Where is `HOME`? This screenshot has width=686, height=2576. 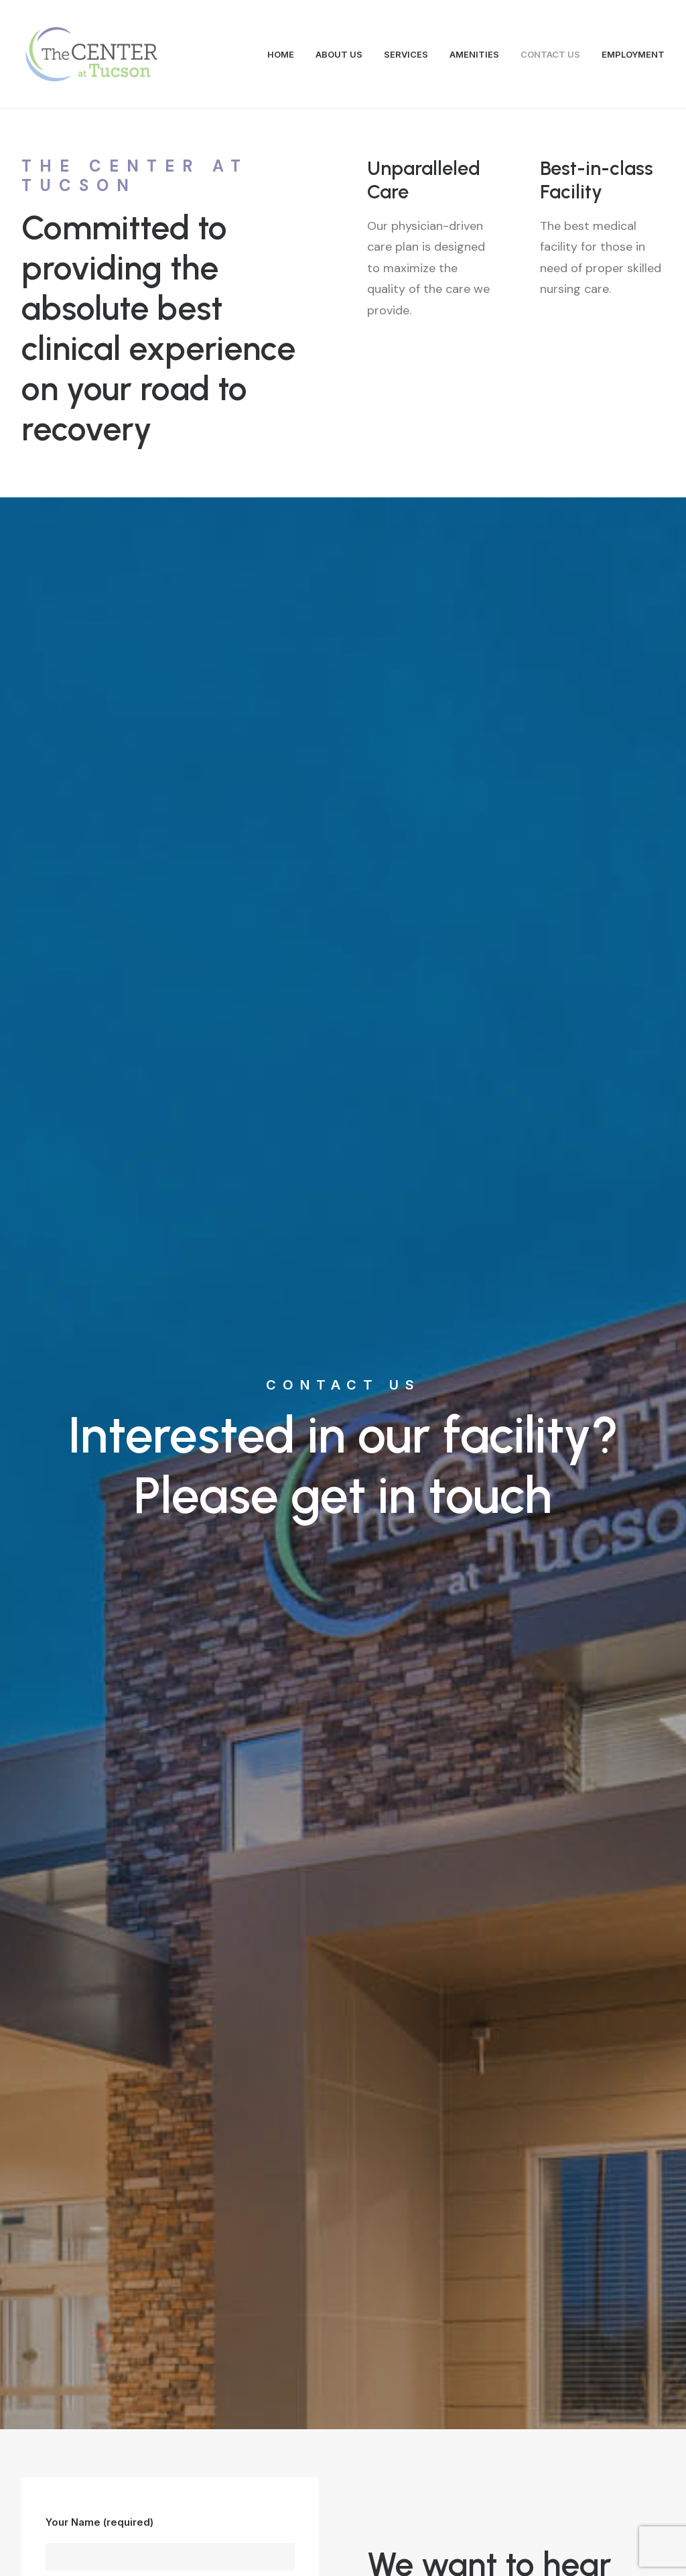
HOME is located at coordinates (280, 54).